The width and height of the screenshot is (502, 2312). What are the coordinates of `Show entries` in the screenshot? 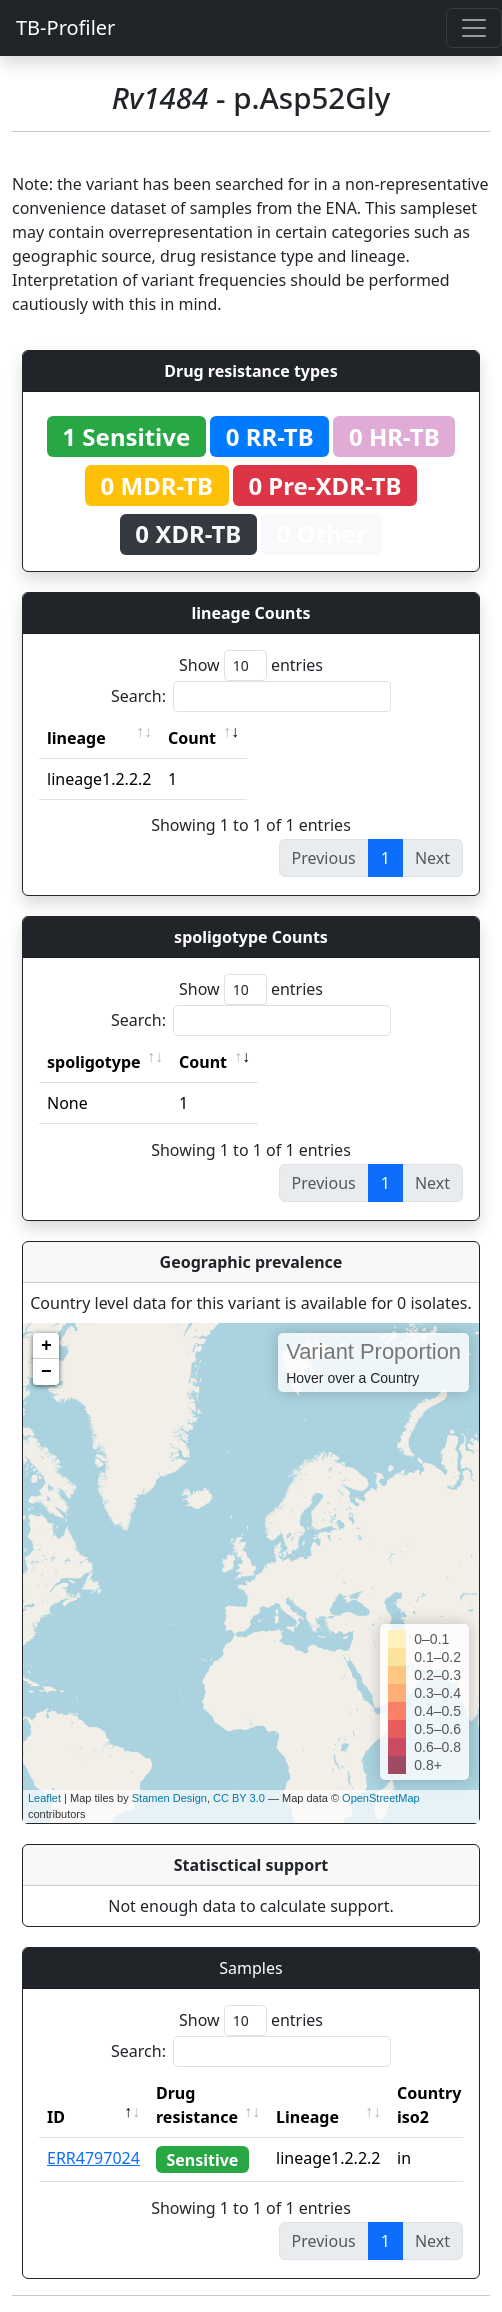 It's located at (251, 665).